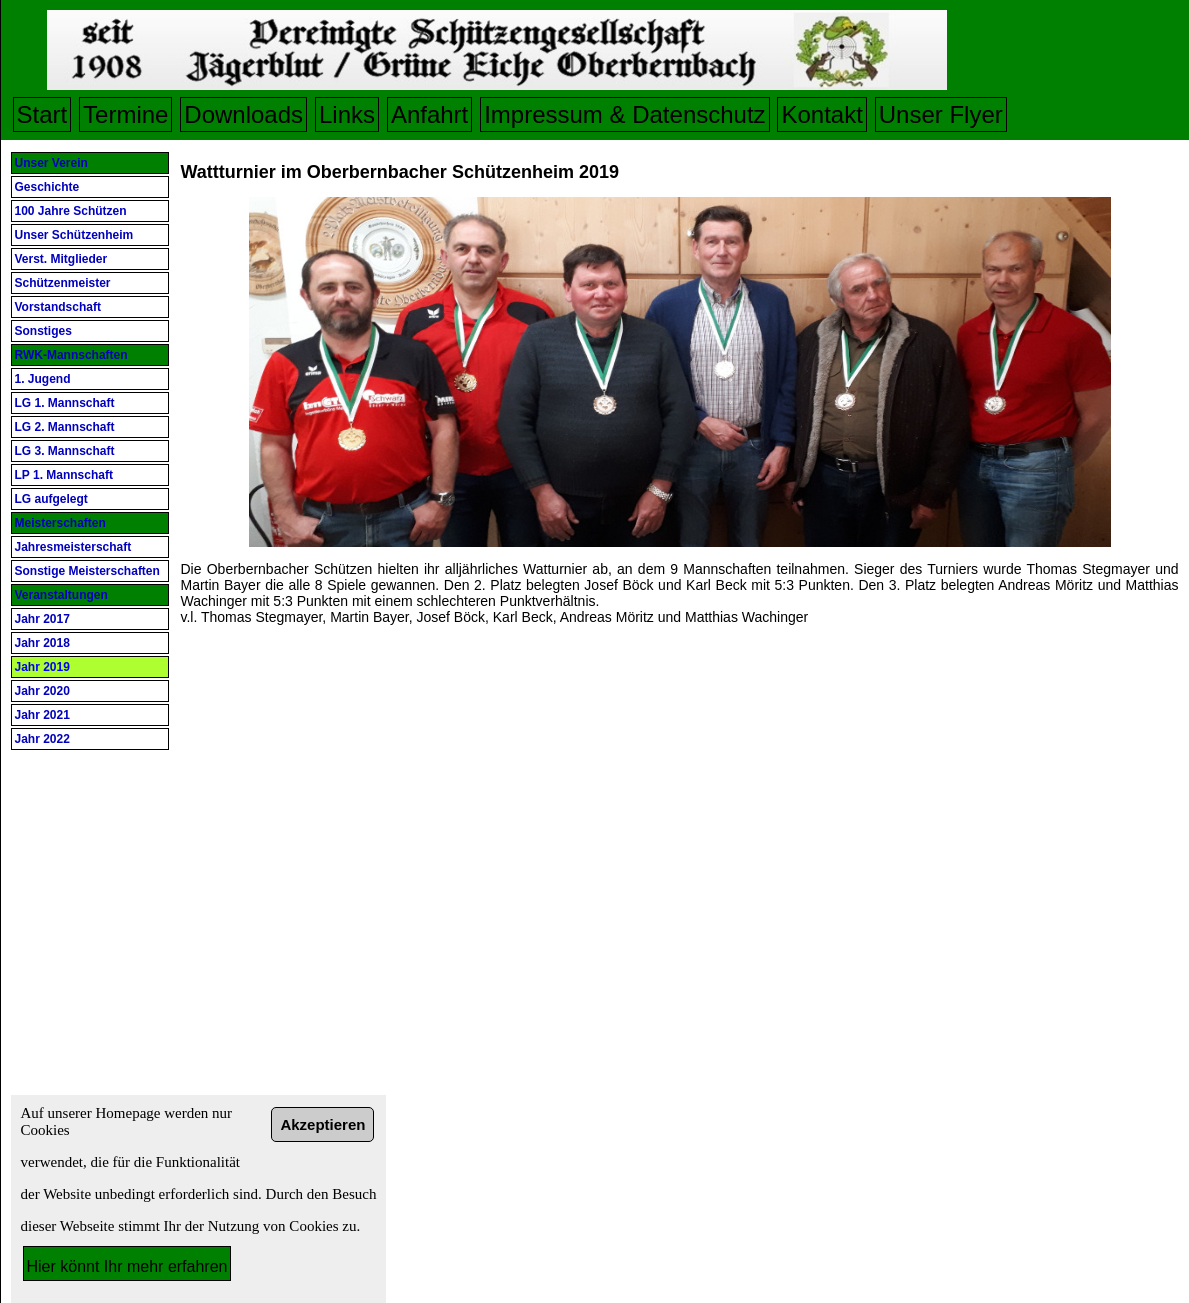  Describe the element at coordinates (125, 114) in the screenshot. I see `Termine` at that location.